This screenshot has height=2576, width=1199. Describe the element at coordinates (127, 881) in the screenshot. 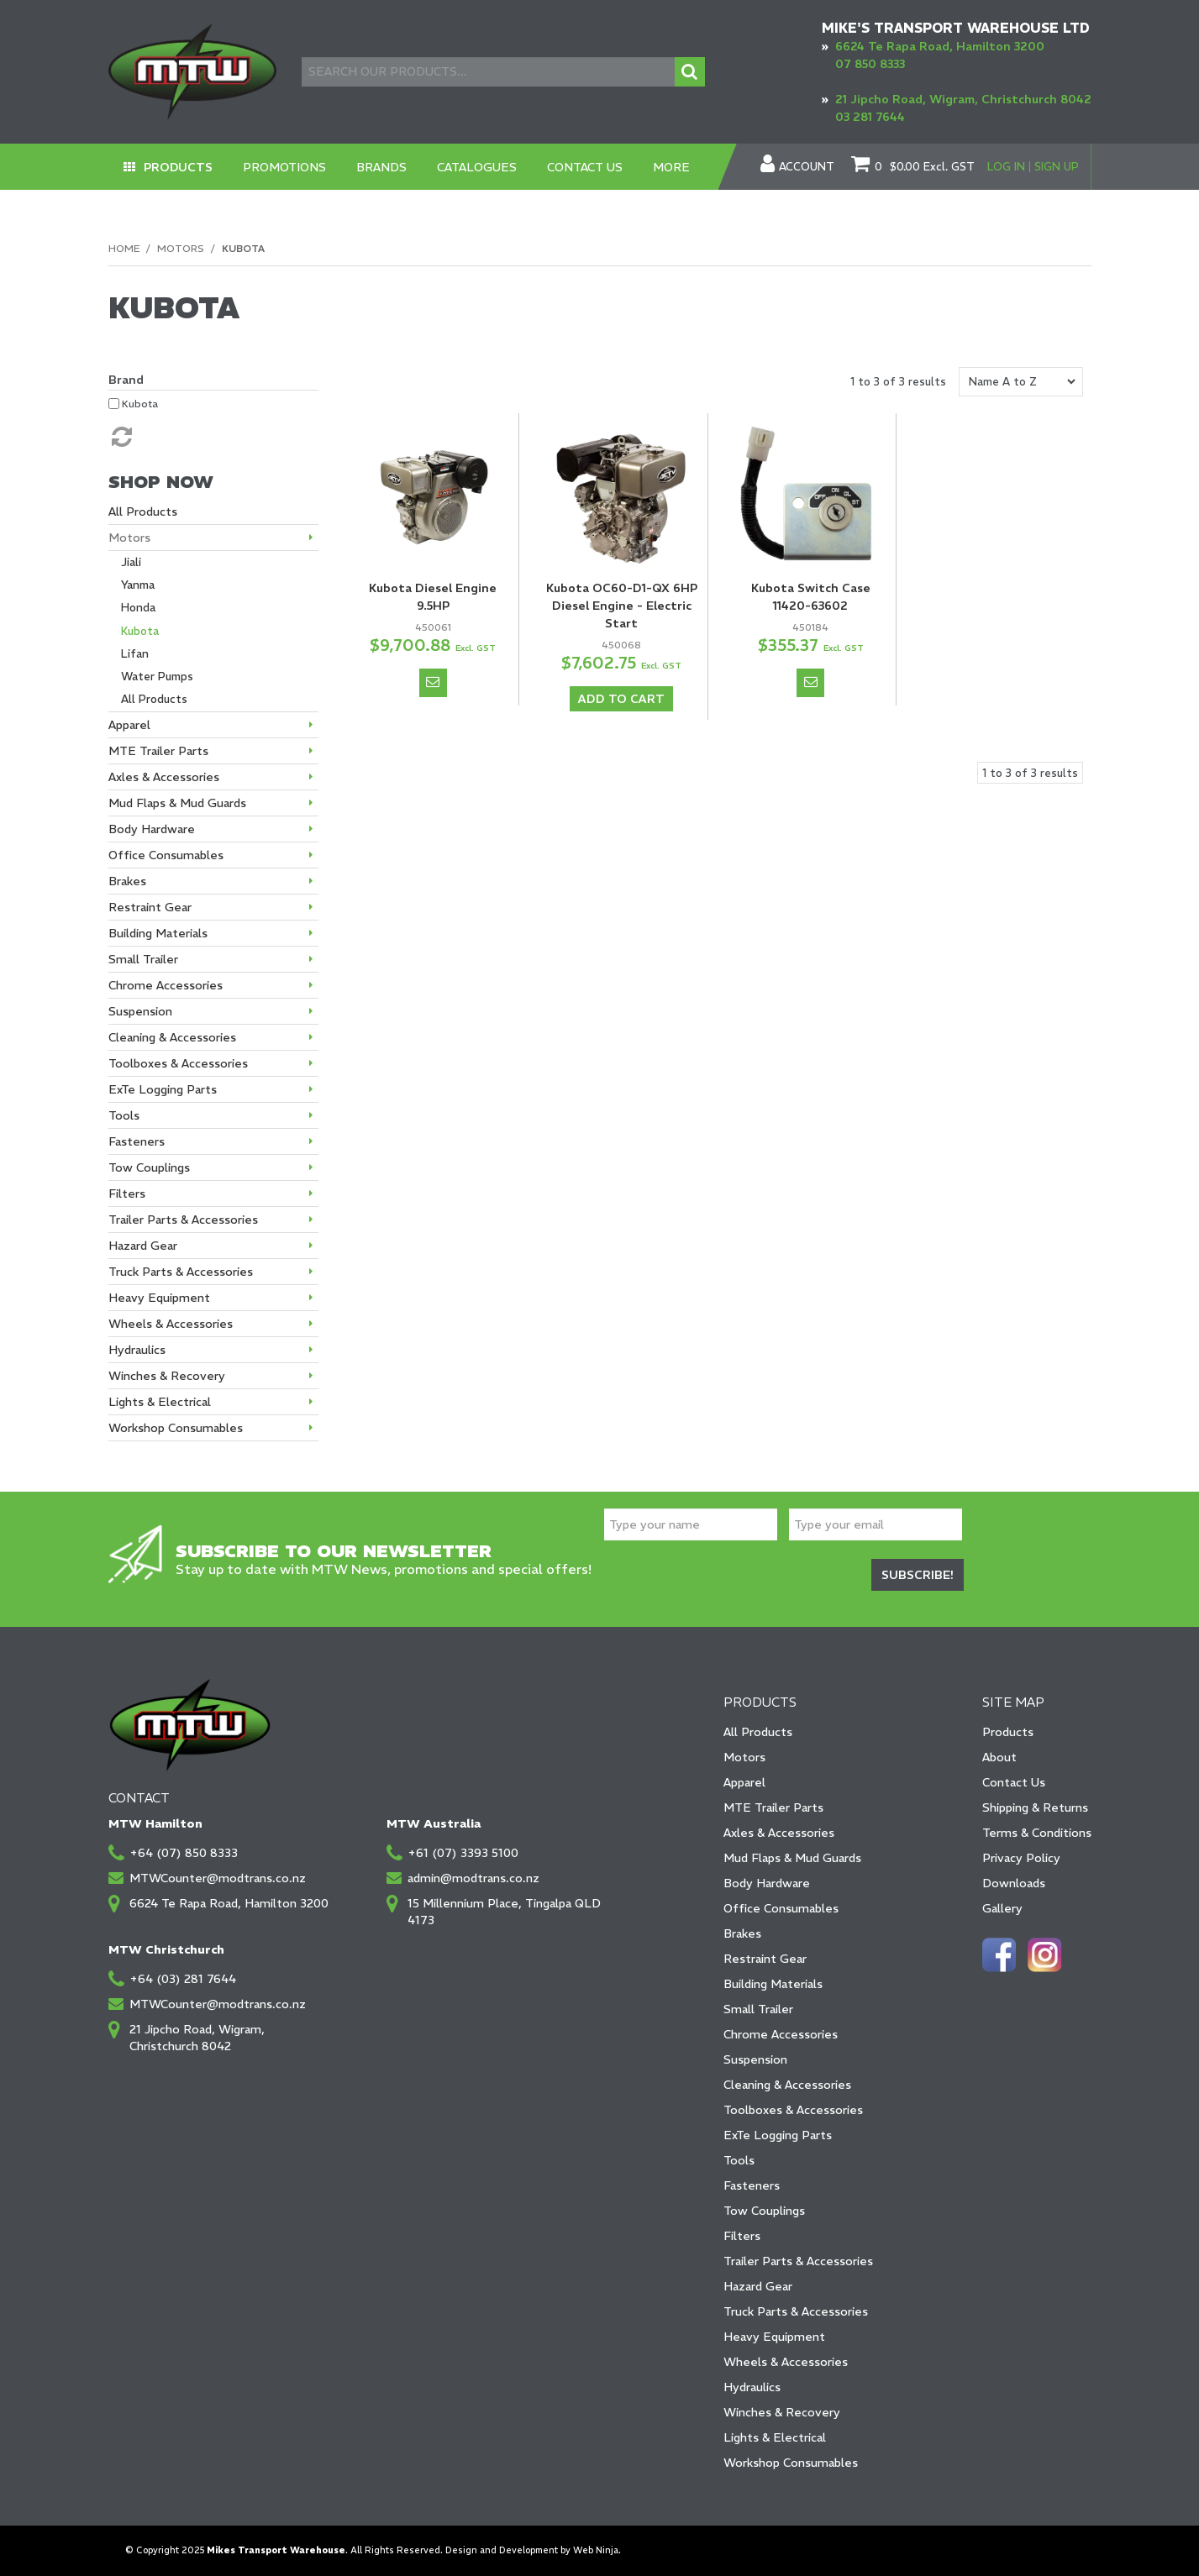

I see `Brakes [tab]` at that location.